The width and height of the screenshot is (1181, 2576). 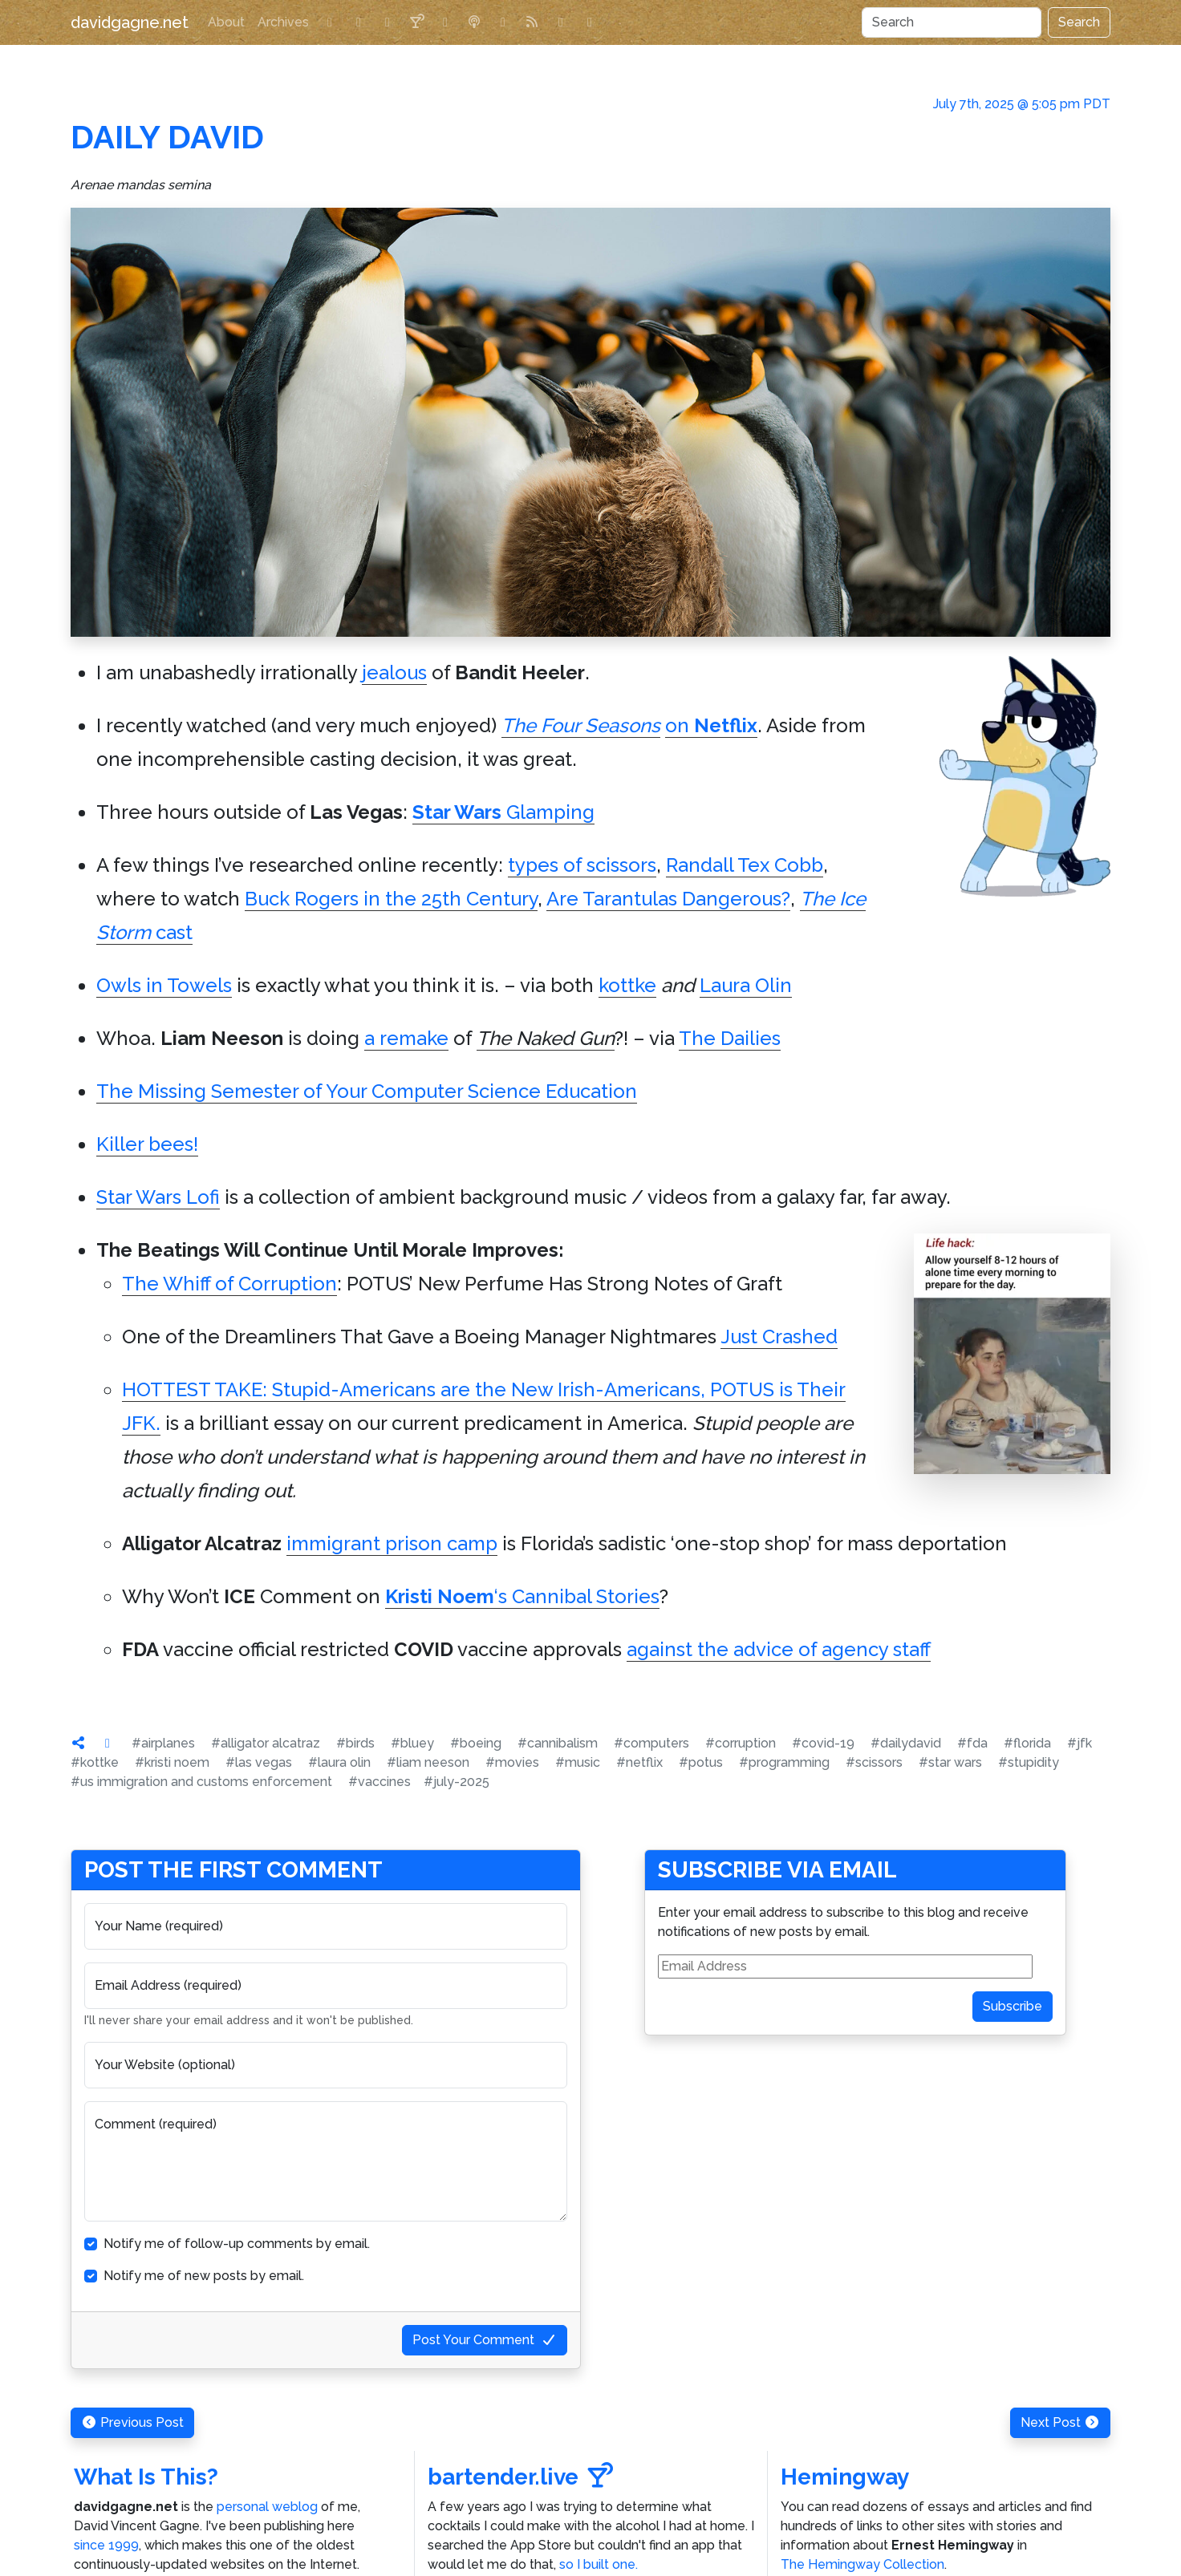 I want to click on Randall Tex Cobb, so click(x=744, y=865).